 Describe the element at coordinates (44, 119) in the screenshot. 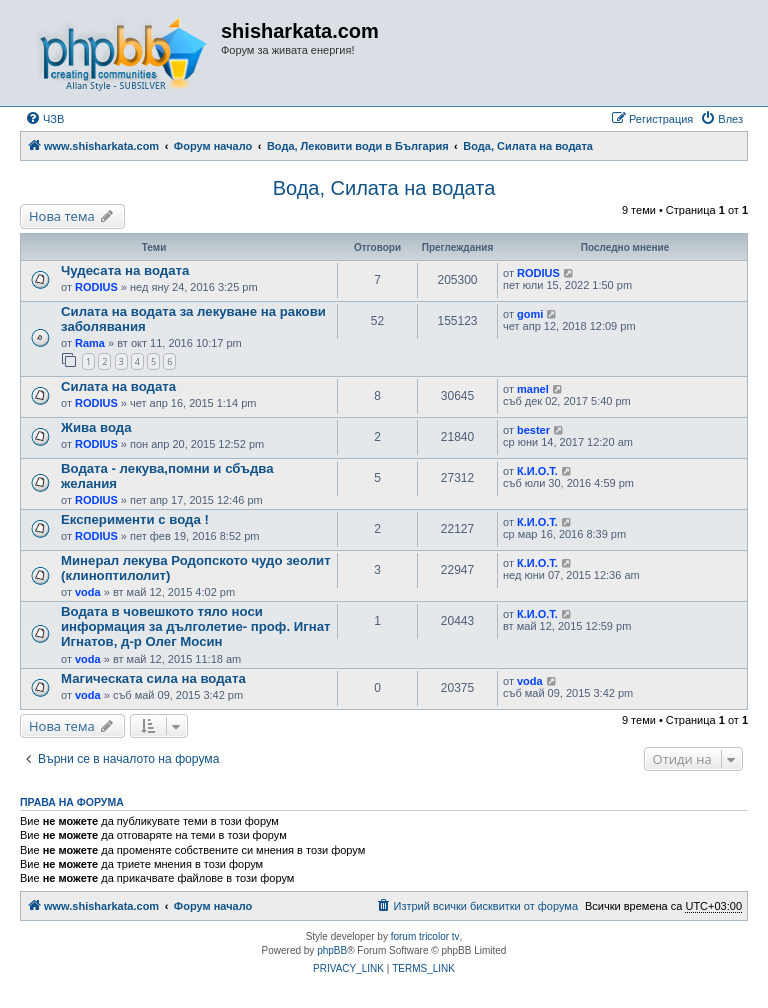

I see `[menuitem]` at that location.